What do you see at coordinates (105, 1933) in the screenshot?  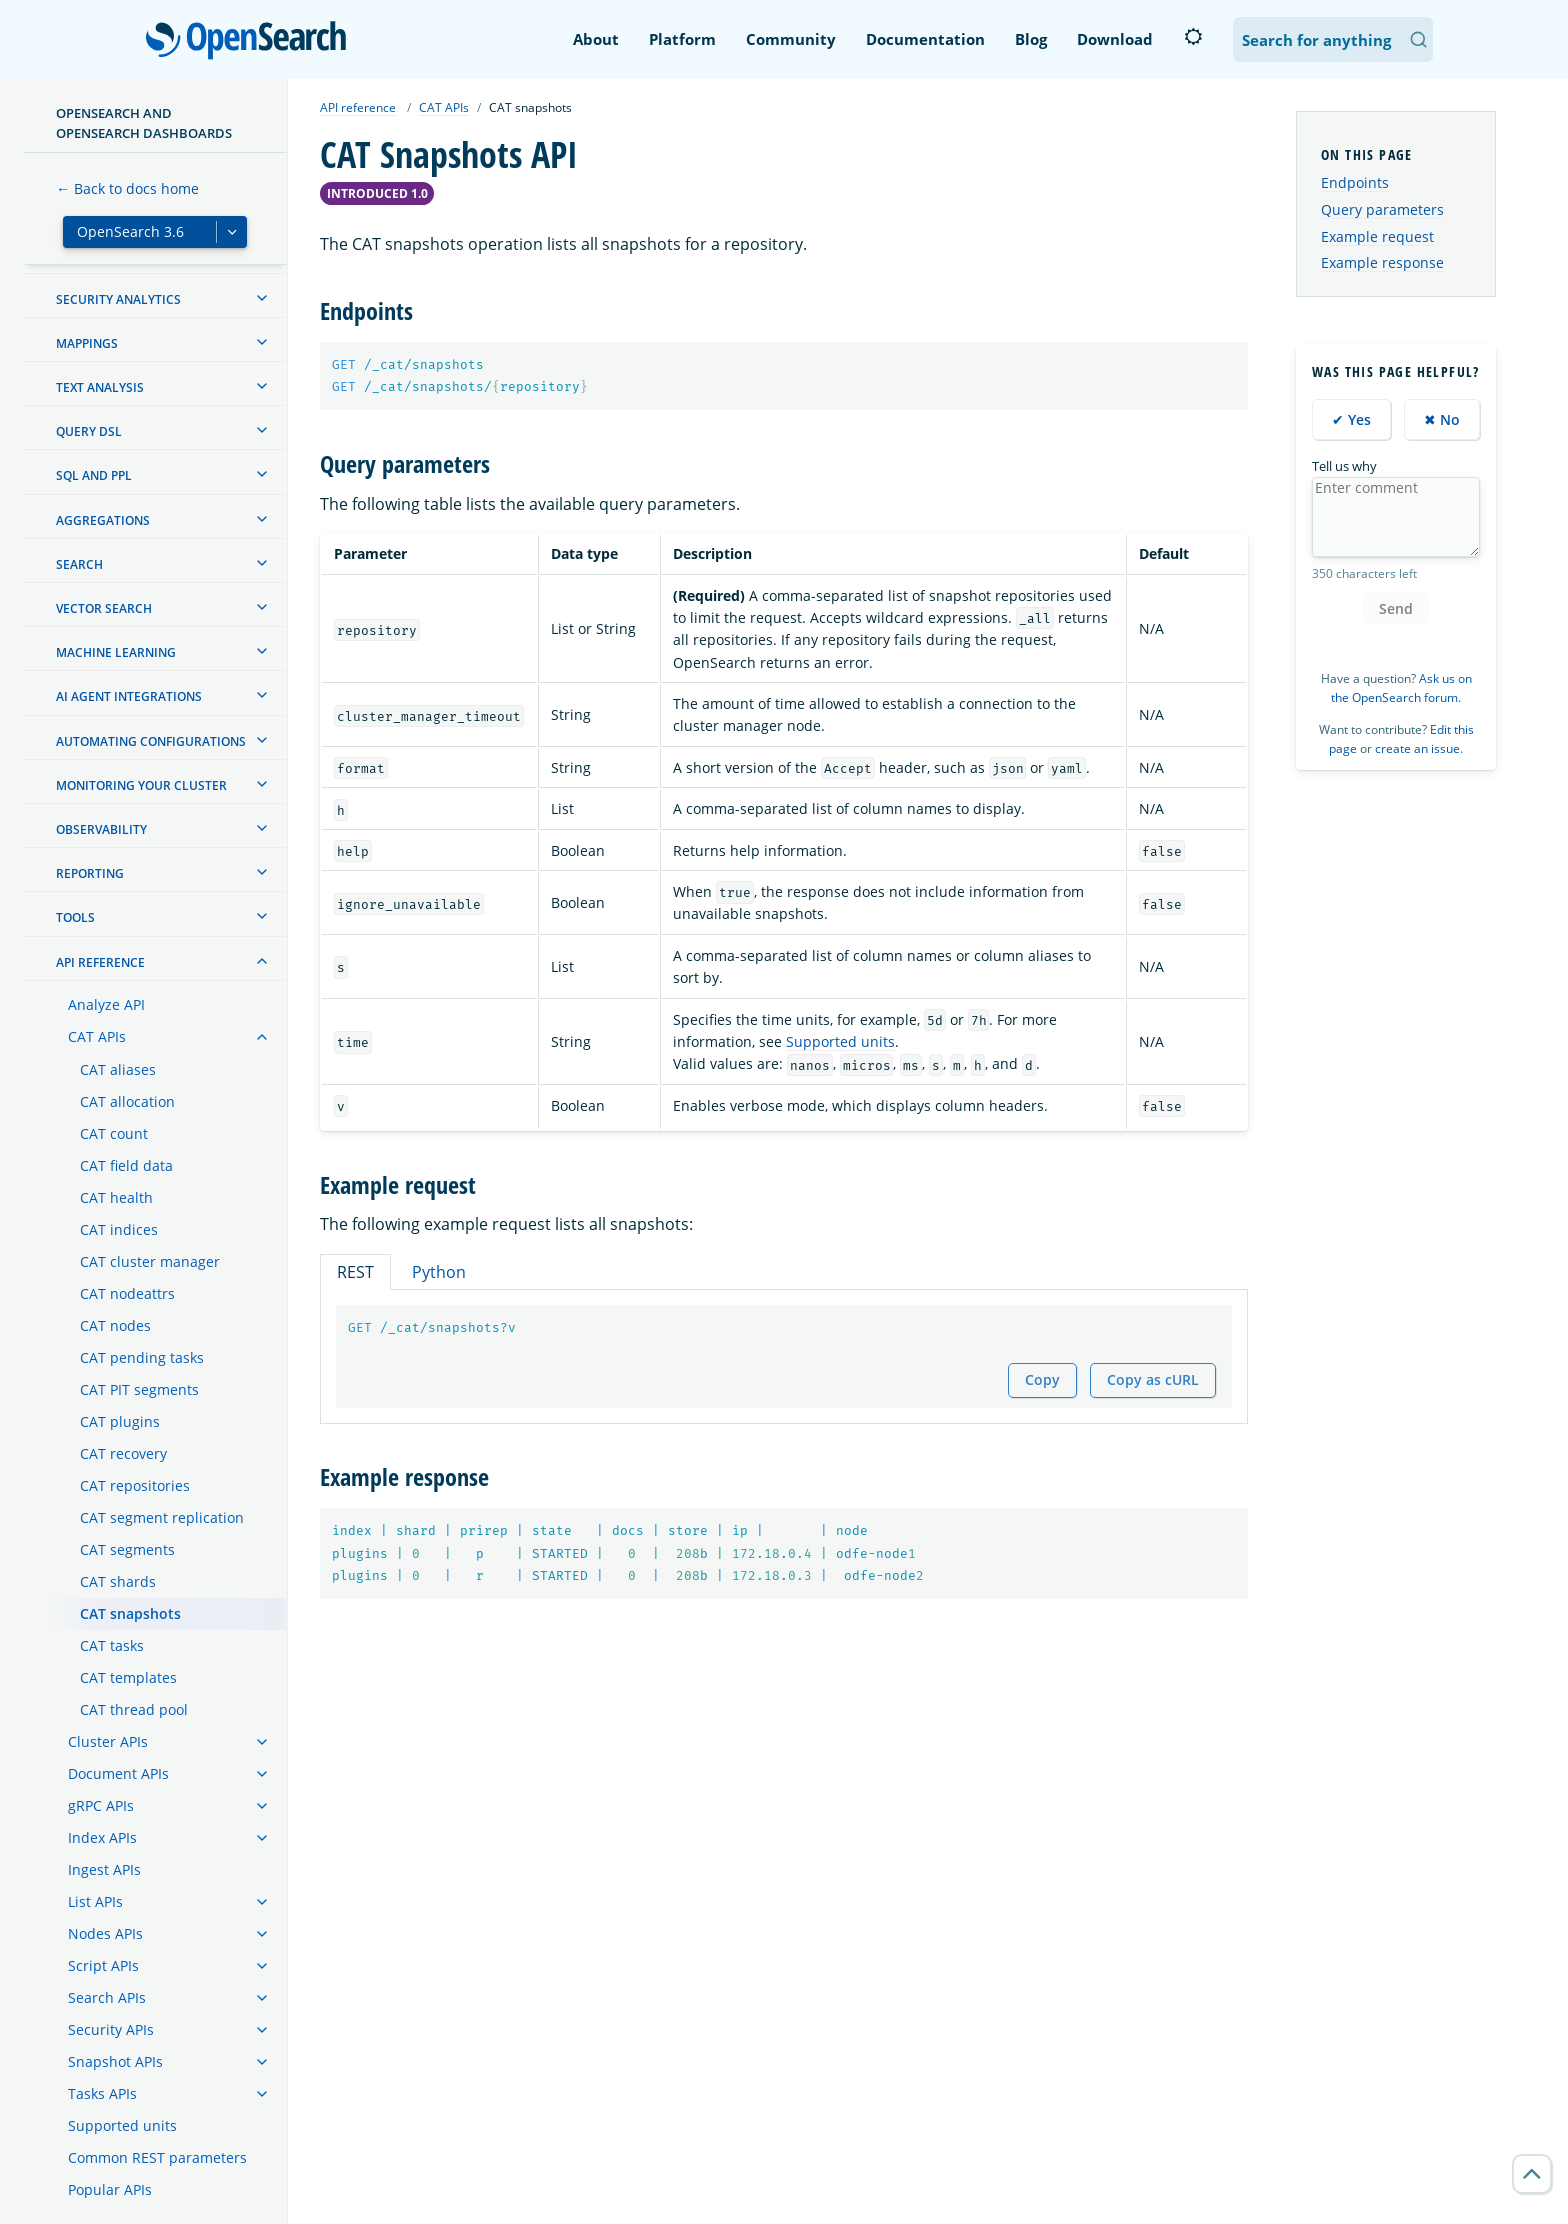 I see `Nodes APIs [treeitem]` at bounding box center [105, 1933].